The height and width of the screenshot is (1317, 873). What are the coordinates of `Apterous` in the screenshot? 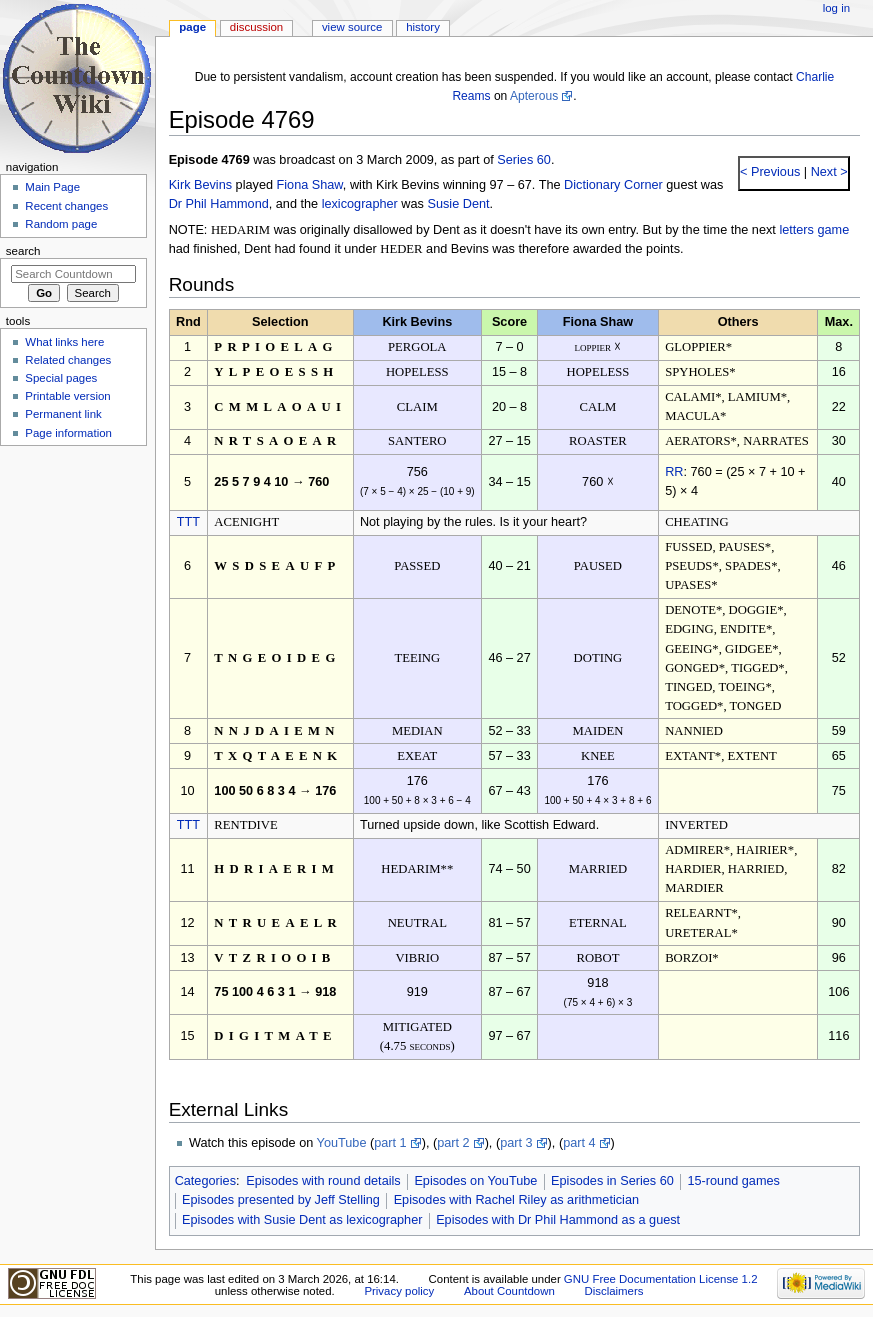 It's located at (534, 96).